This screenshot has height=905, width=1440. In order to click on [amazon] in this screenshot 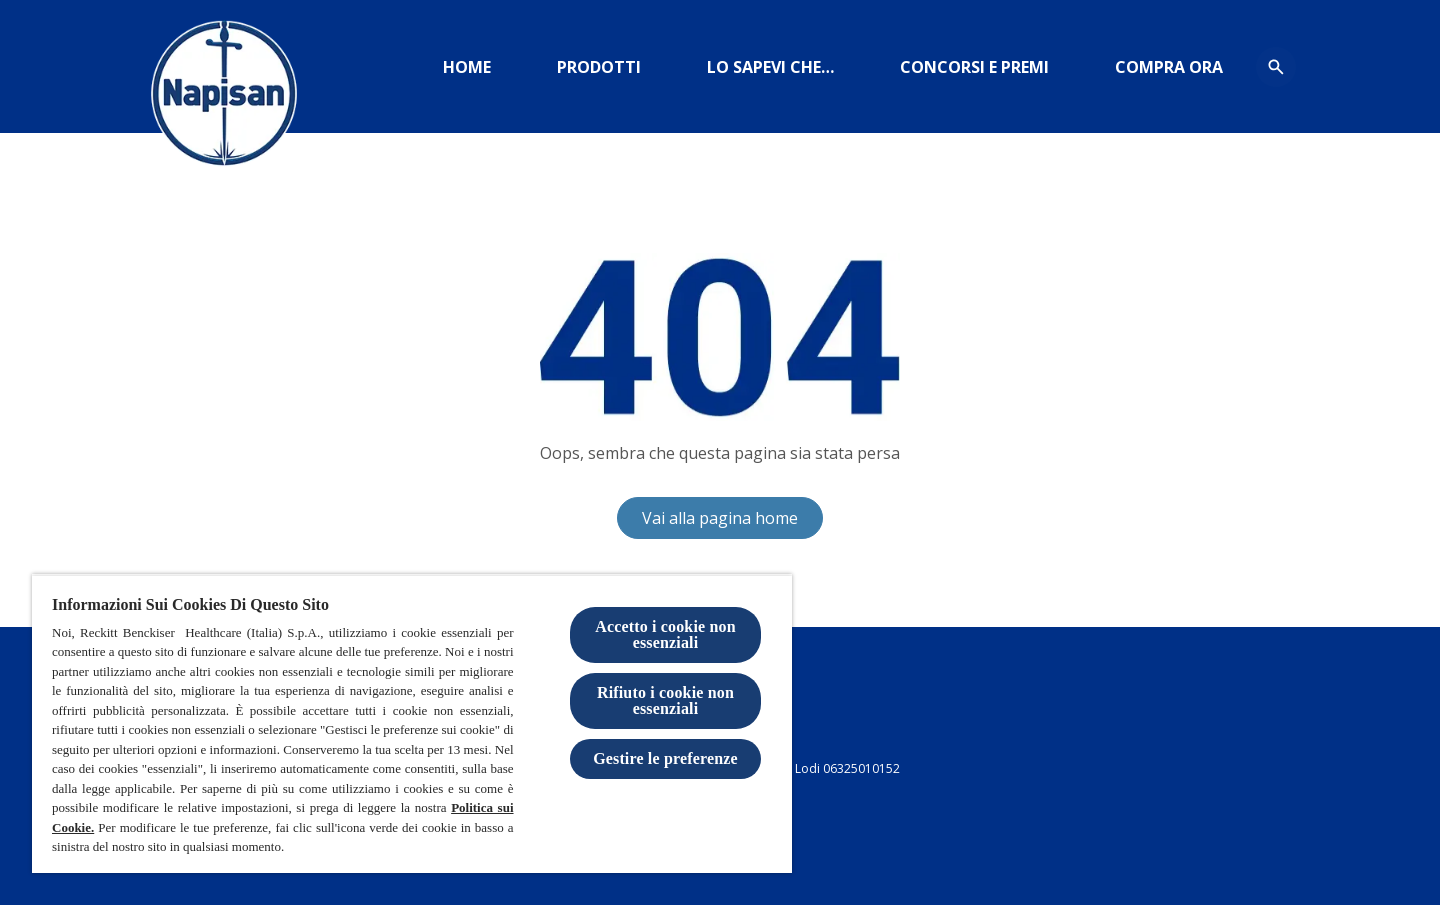, I will do `click(1169, 67)`.